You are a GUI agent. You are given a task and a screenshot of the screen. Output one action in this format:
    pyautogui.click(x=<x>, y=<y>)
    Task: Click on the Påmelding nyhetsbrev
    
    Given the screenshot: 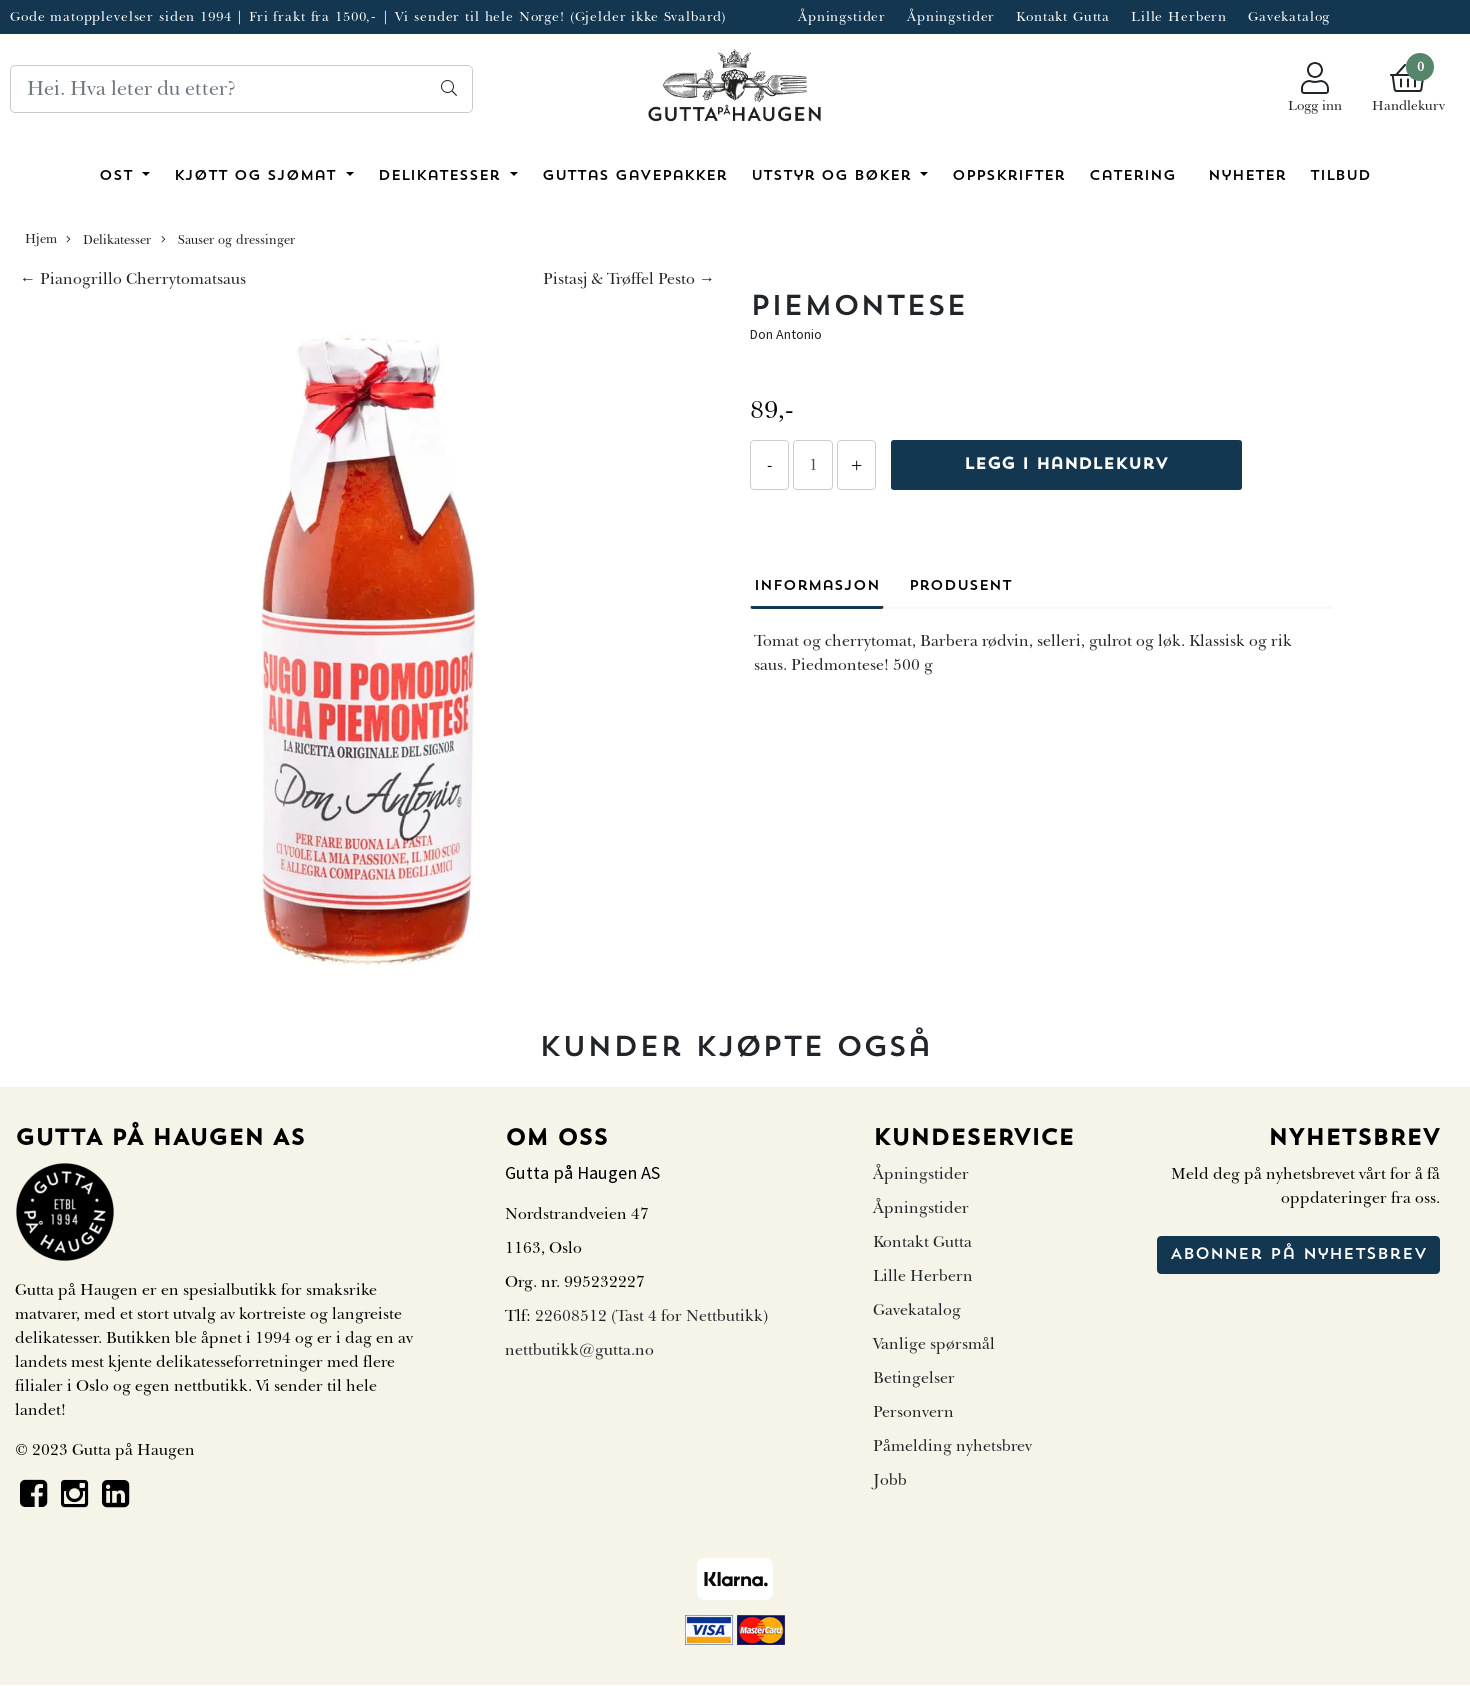 What is the action you would take?
    pyautogui.click(x=952, y=1446)
    